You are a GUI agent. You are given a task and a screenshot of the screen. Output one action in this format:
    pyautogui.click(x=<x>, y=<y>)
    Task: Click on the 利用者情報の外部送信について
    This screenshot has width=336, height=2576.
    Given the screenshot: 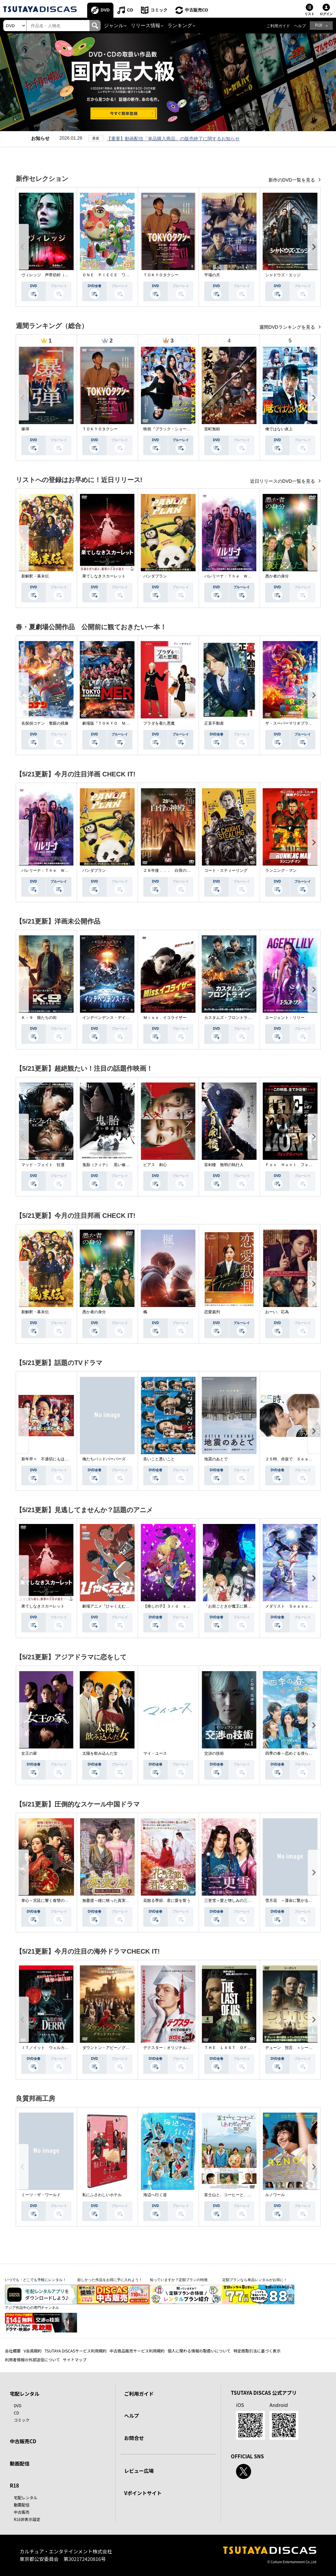 What is the action you would take?
    pyautogui.click(x=32, y=2359)
    